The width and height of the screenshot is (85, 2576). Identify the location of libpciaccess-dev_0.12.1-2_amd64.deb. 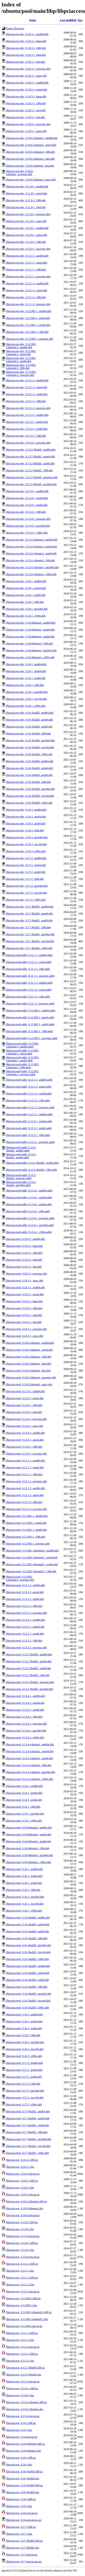
(27, 283).